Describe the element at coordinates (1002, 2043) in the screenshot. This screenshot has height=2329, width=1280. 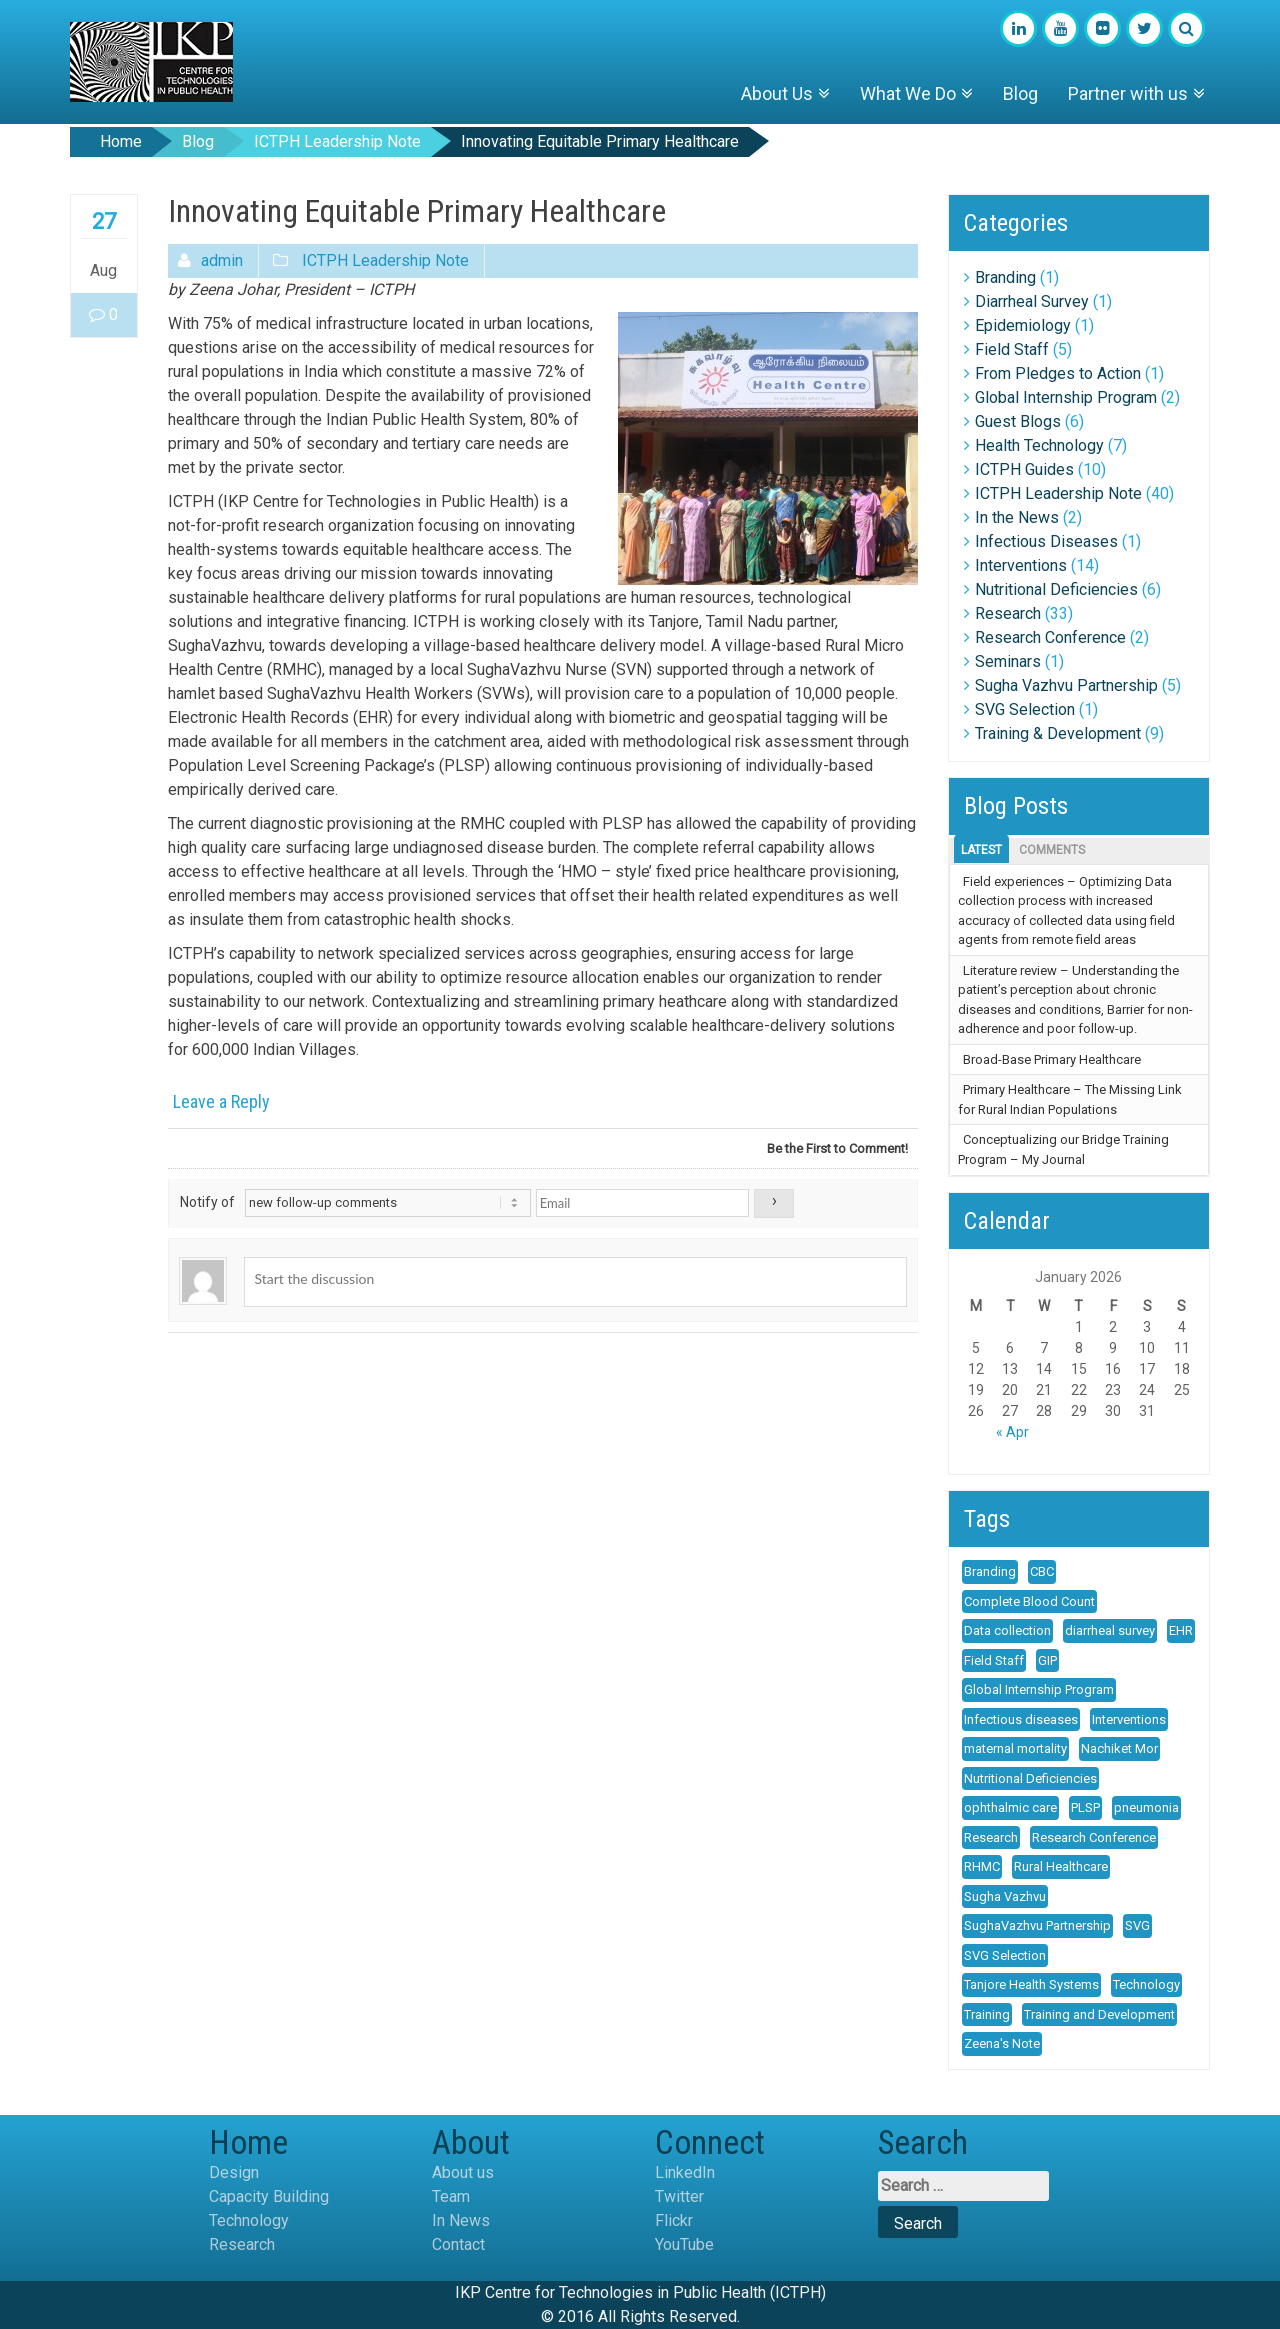
I see `Zeena's Note` at that location.